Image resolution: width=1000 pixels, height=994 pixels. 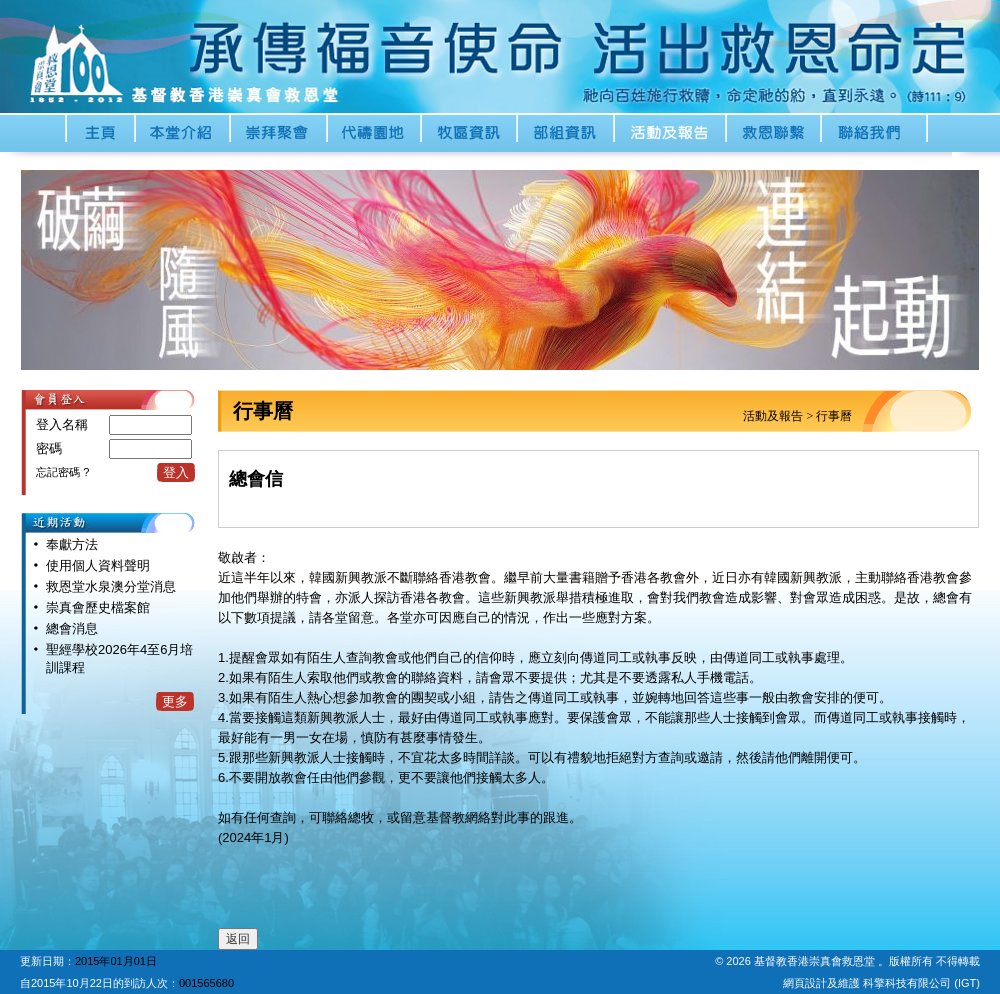 What do you see at coordinates (111, 586) in the screenshot?
I see `救恩堂水泉澳分堂消息` at bounding box center [111, 586].